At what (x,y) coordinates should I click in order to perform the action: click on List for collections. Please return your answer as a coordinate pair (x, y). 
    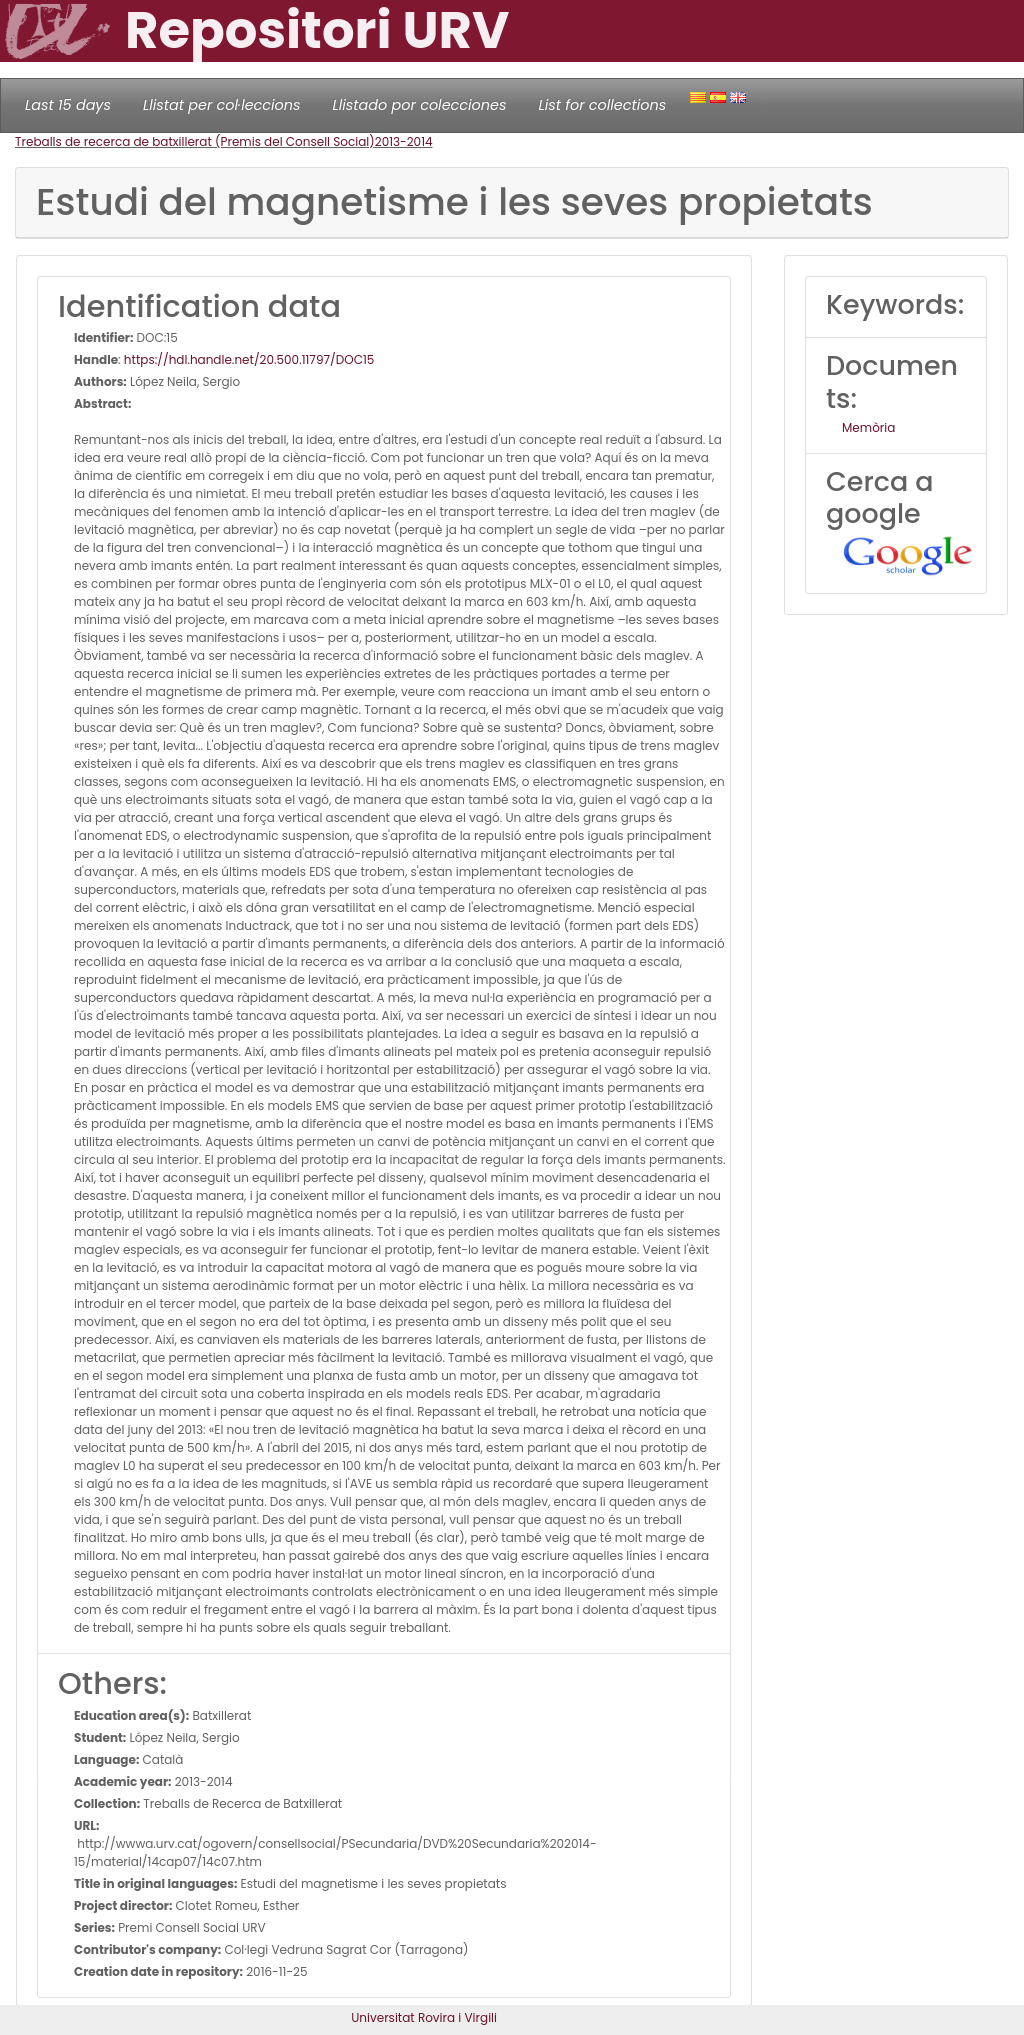
    Looking at the image, I should click on (602, 105).